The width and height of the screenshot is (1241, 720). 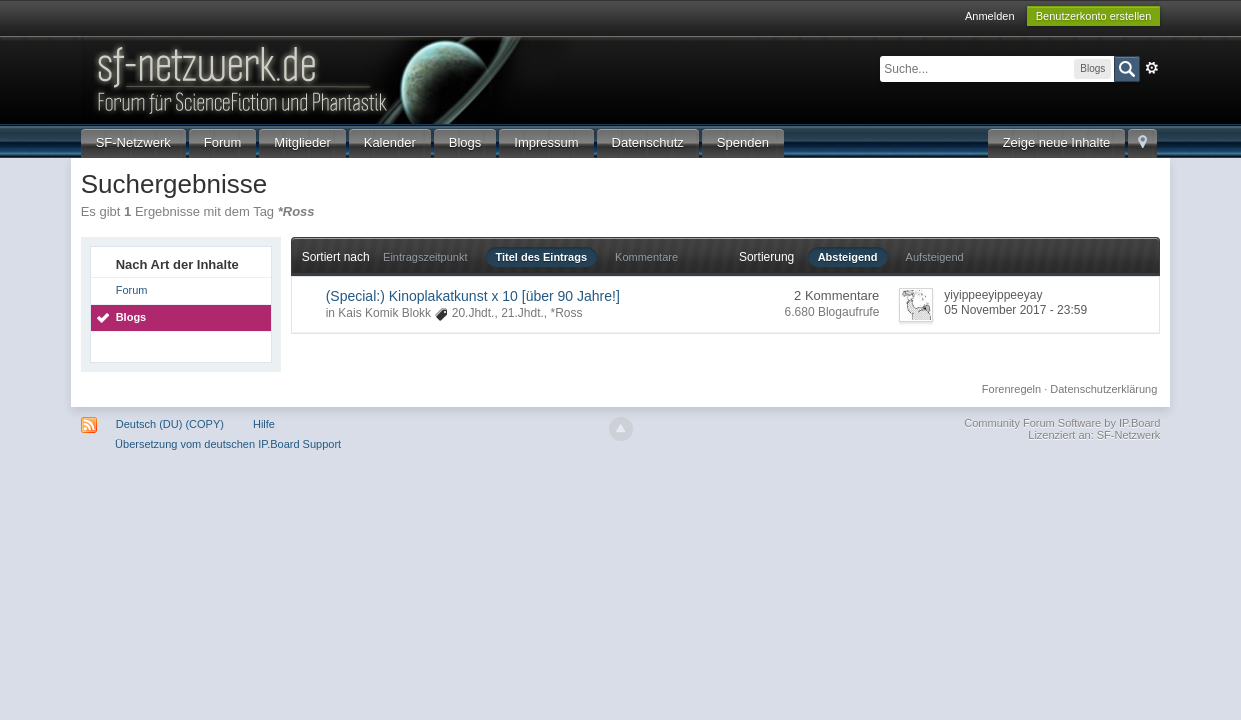 I want to click on Eintragszeitpunkt, so click(x=425, y=257).